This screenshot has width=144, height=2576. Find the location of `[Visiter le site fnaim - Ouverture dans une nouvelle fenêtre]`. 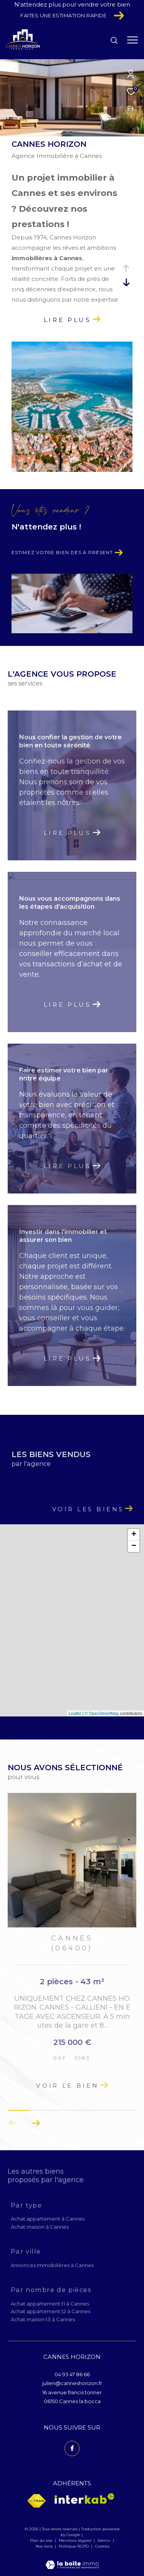

[Visiter le site fnaim - Ouverture dans une nouvelle fenêtre] is located at coordinates (36, 2501).